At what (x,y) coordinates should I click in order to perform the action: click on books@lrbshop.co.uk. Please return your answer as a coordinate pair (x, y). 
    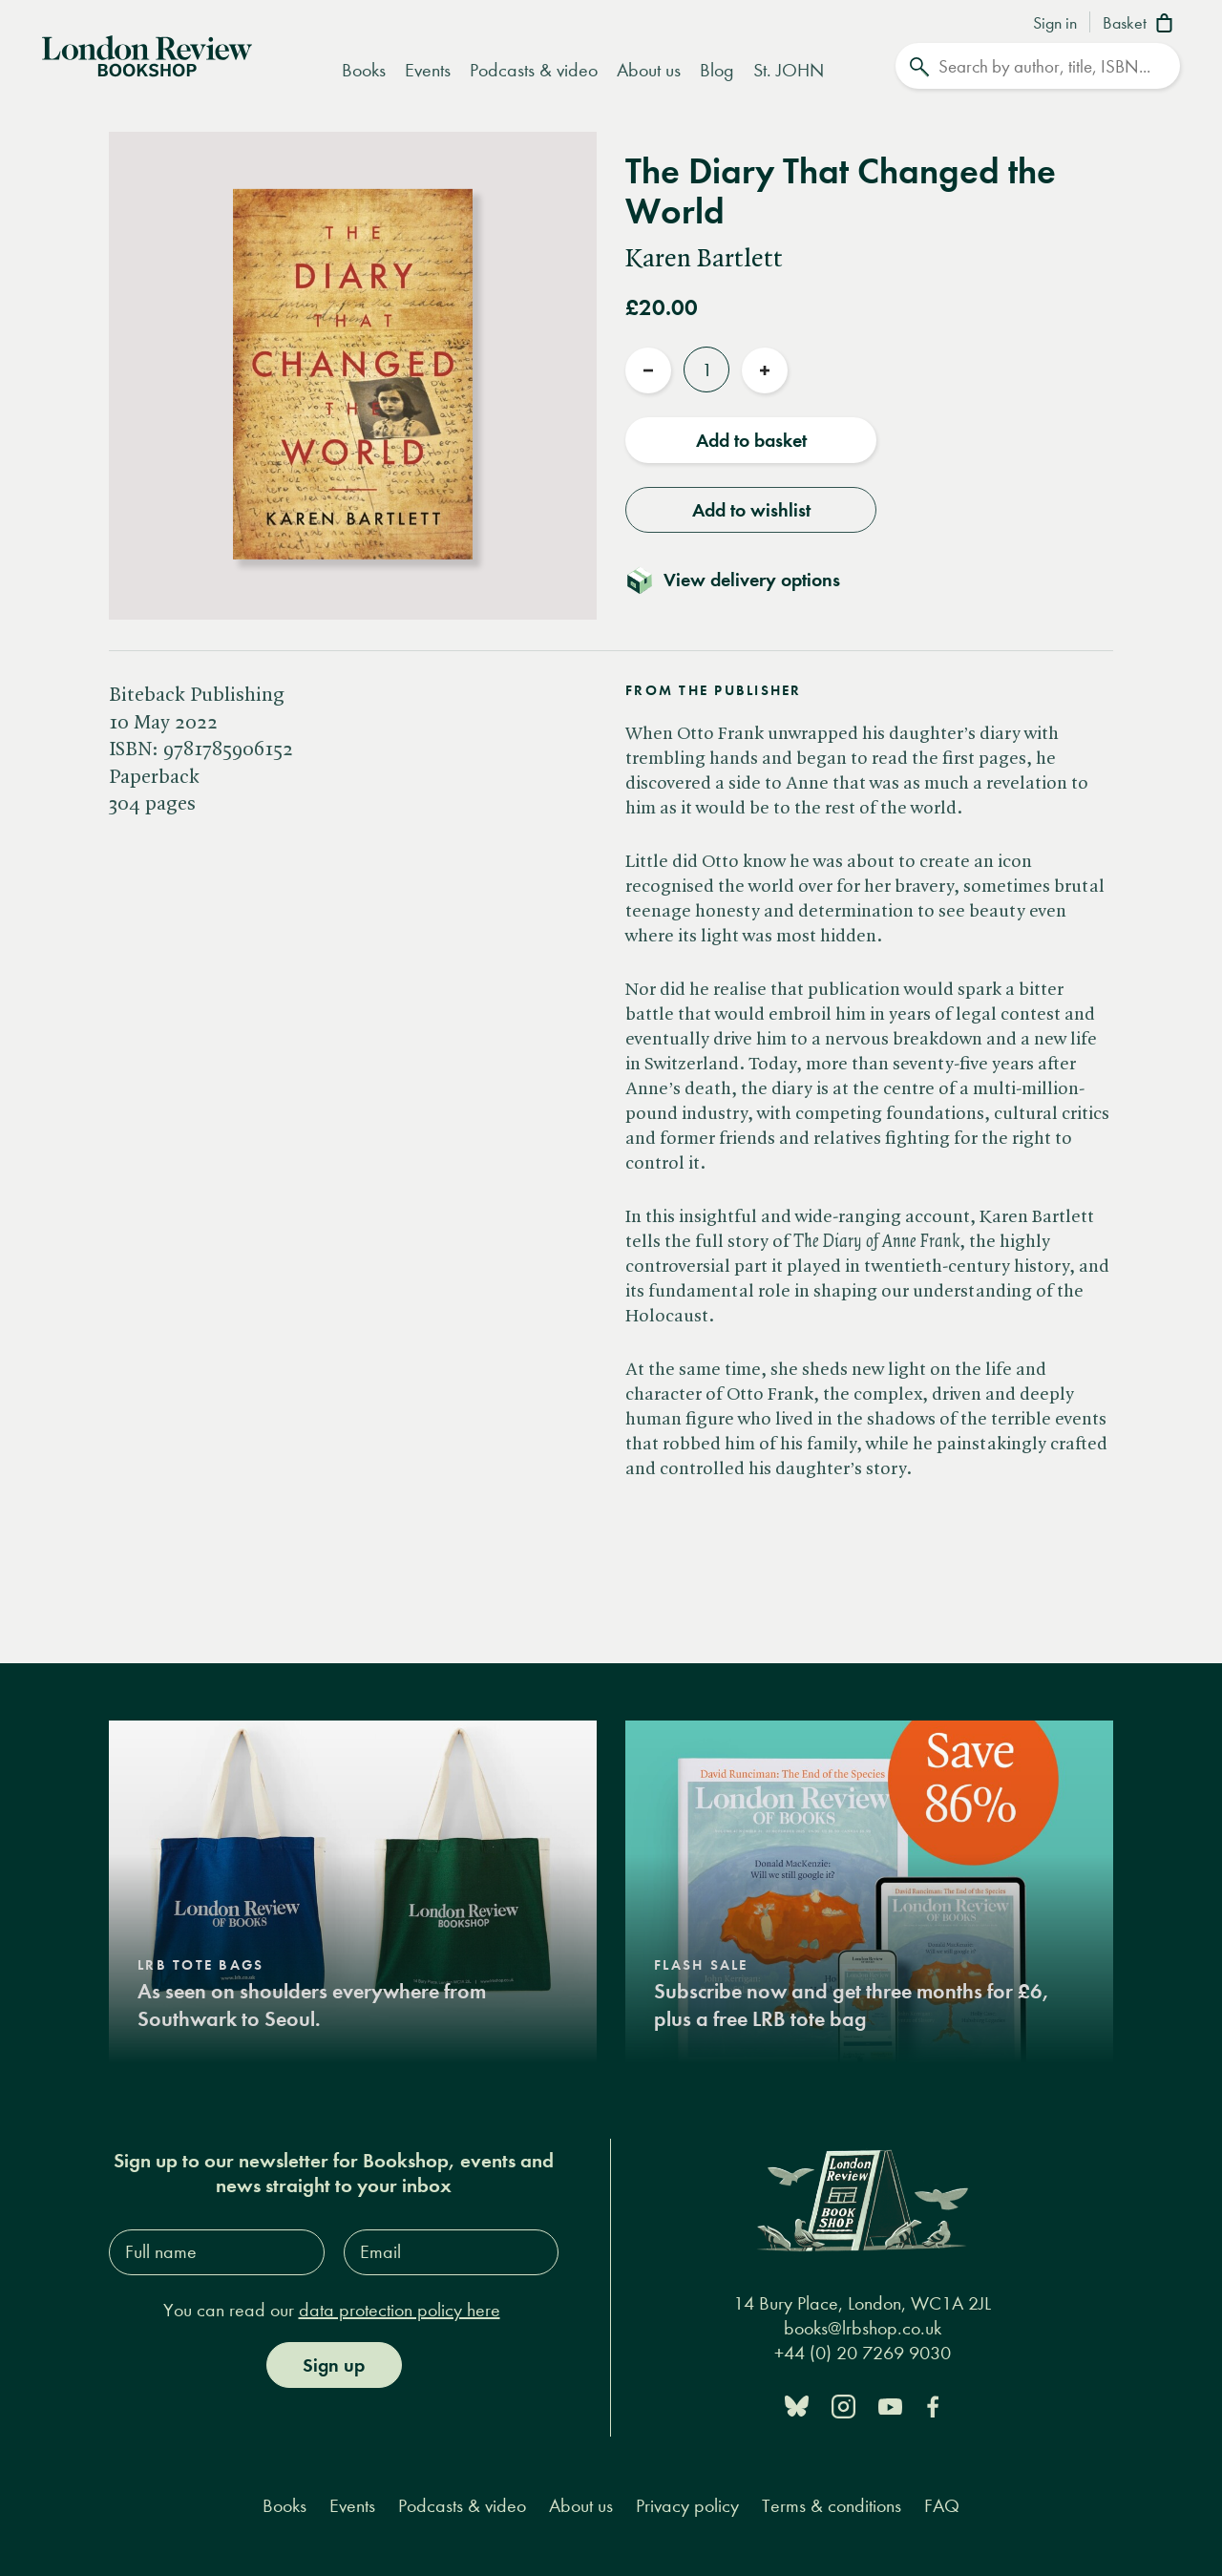
    Looking at the image, I should click on (862, 2328).